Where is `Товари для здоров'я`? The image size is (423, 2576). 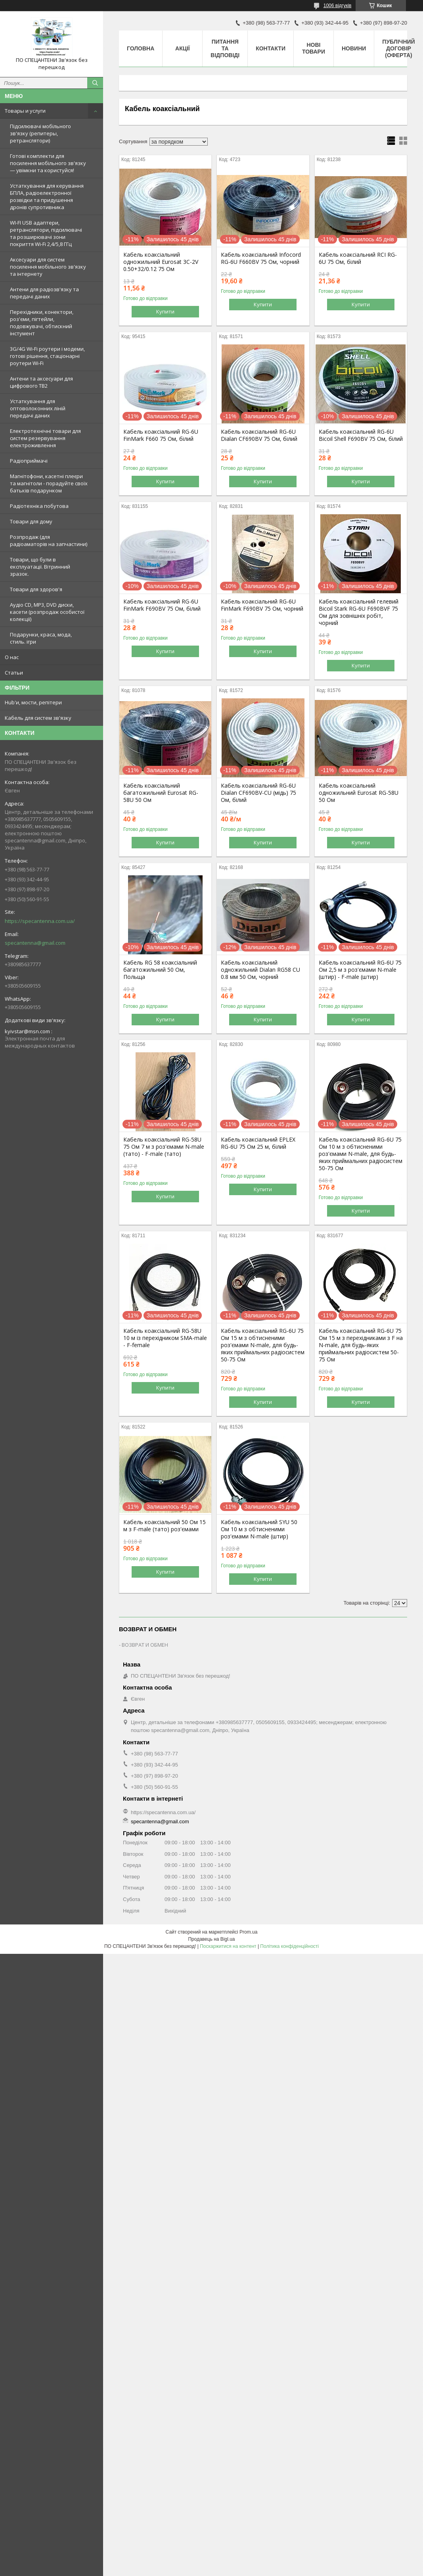 Товари для здоров'я is located at coordinates (36, 589).